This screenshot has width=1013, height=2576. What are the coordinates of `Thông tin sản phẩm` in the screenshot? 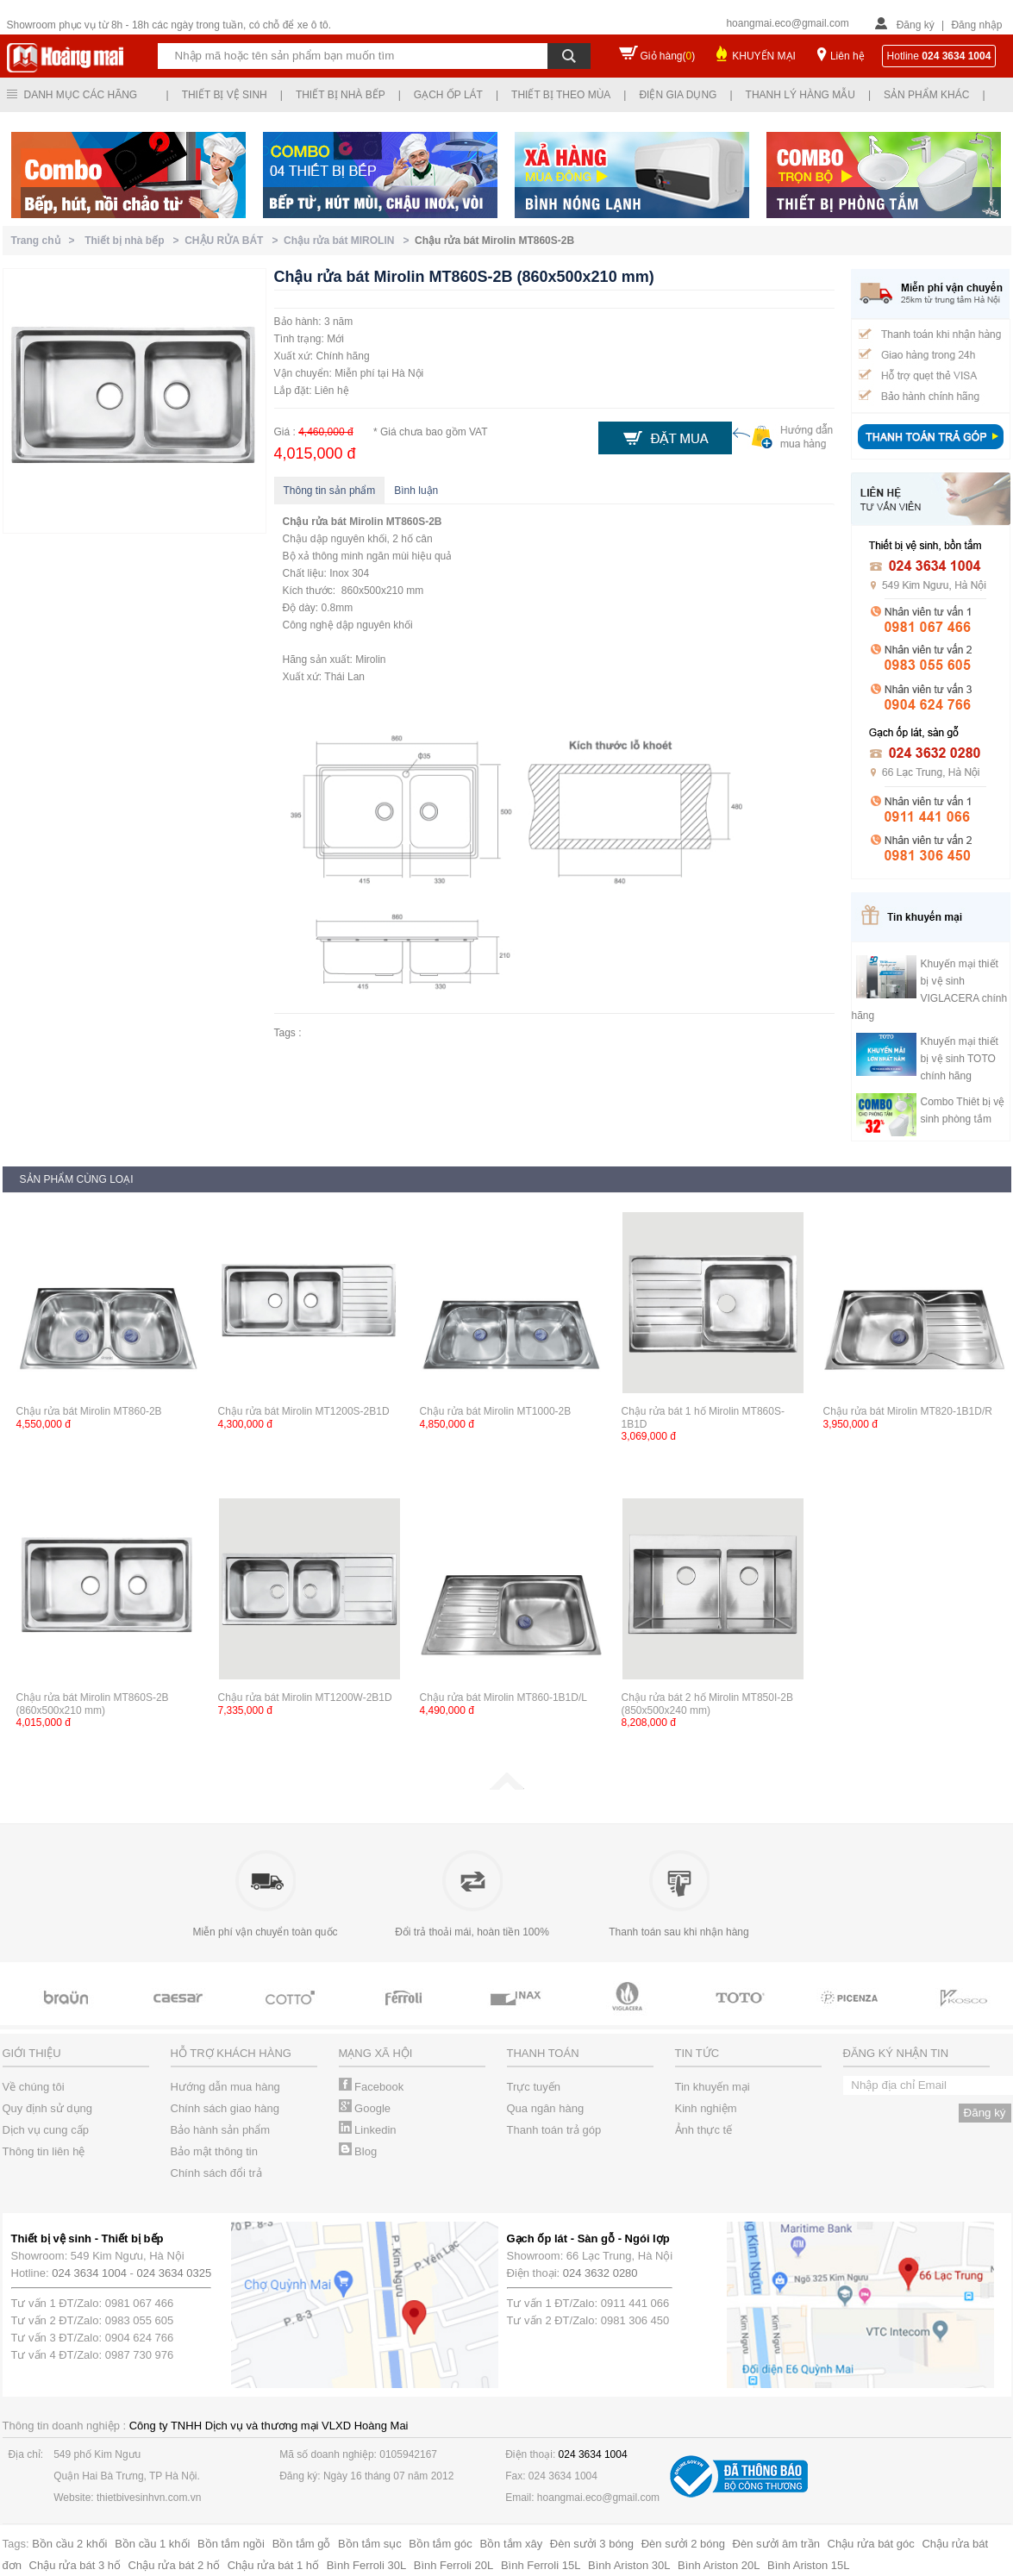 It's located at (330, 491).